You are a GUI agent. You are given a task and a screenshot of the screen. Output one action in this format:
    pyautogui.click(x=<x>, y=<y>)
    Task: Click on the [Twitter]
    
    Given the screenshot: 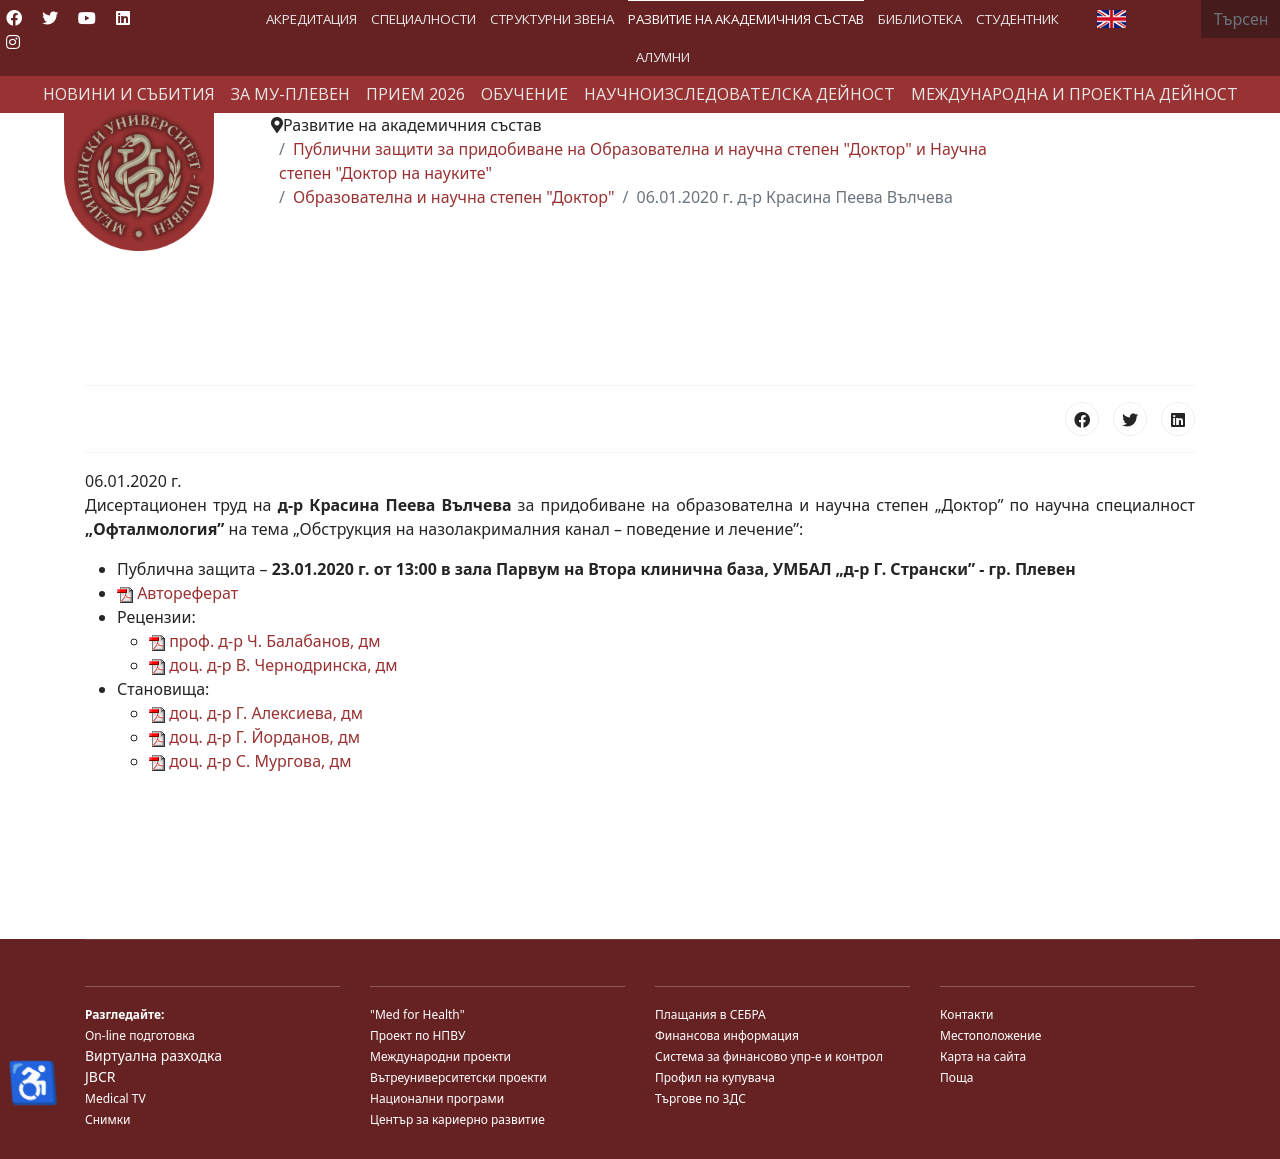 What is the action you would take?
    pyautogui.click(x=50, y=18)
    